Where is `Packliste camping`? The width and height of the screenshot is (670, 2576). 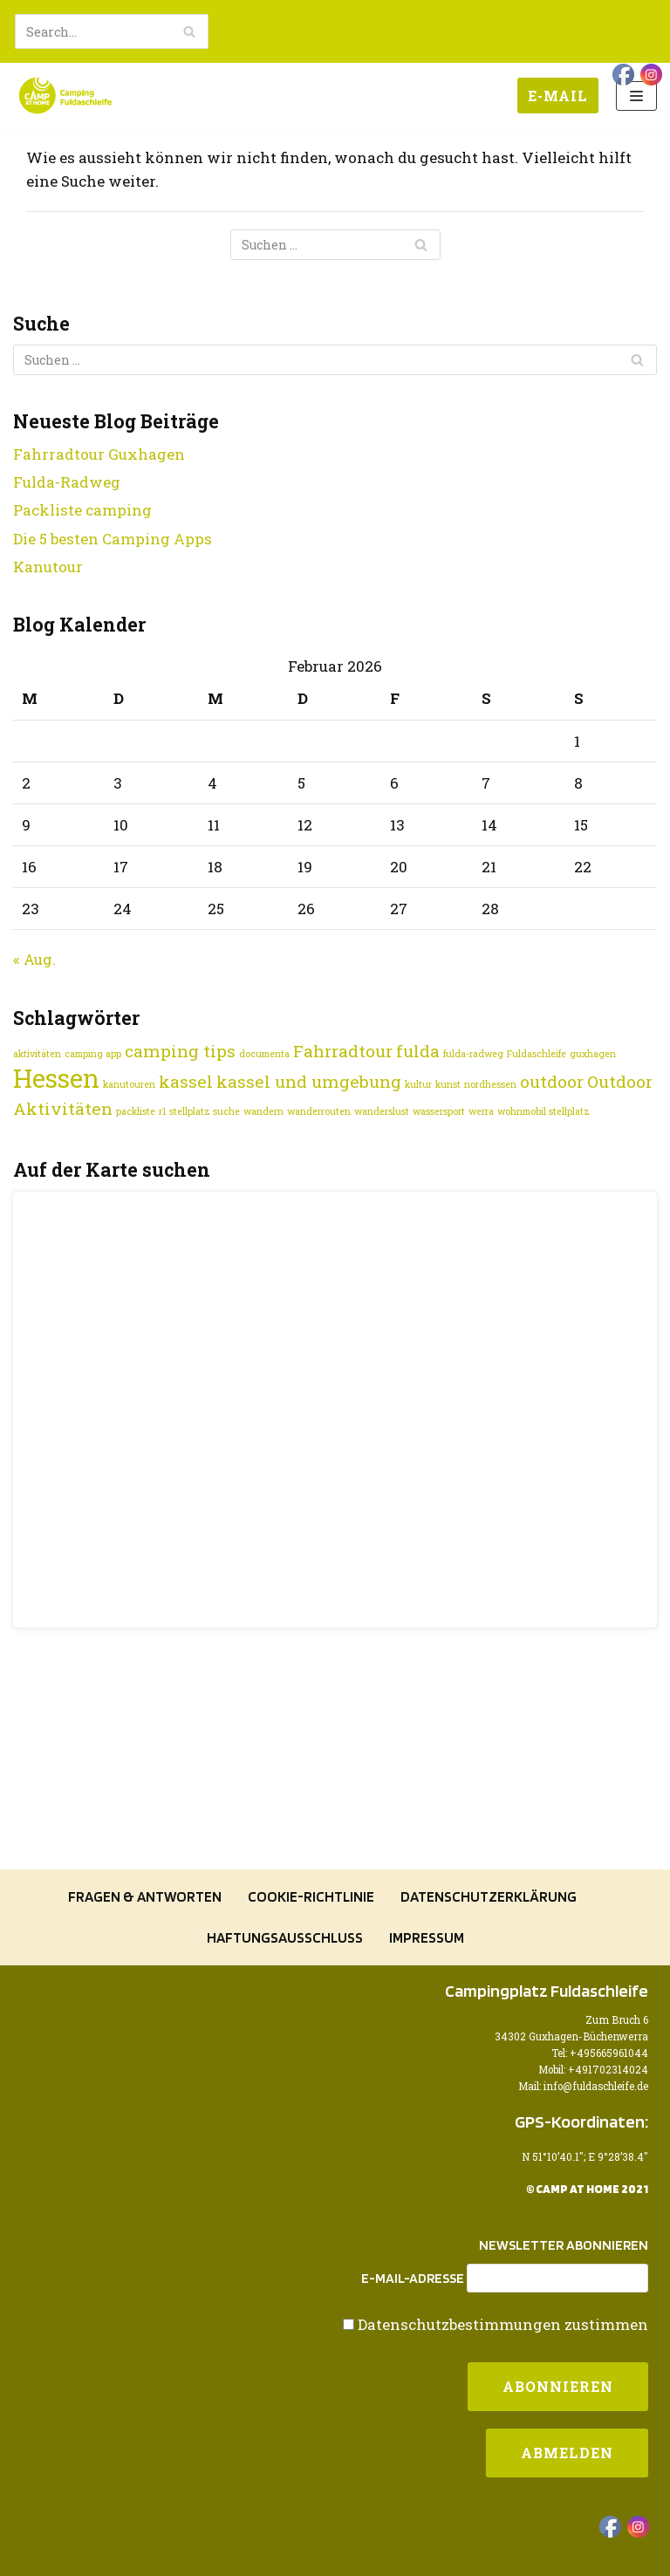 Packliste camping is located at coordinates (82, 510).